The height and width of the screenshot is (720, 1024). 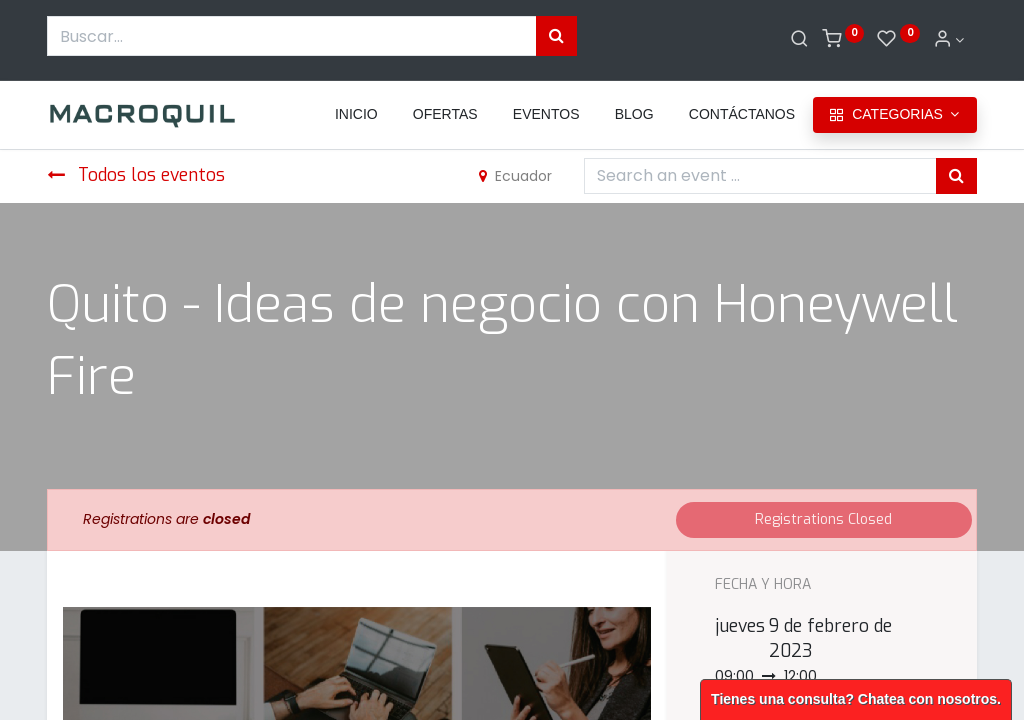 I want to click on [Buscar], so click(x=799, y=40).